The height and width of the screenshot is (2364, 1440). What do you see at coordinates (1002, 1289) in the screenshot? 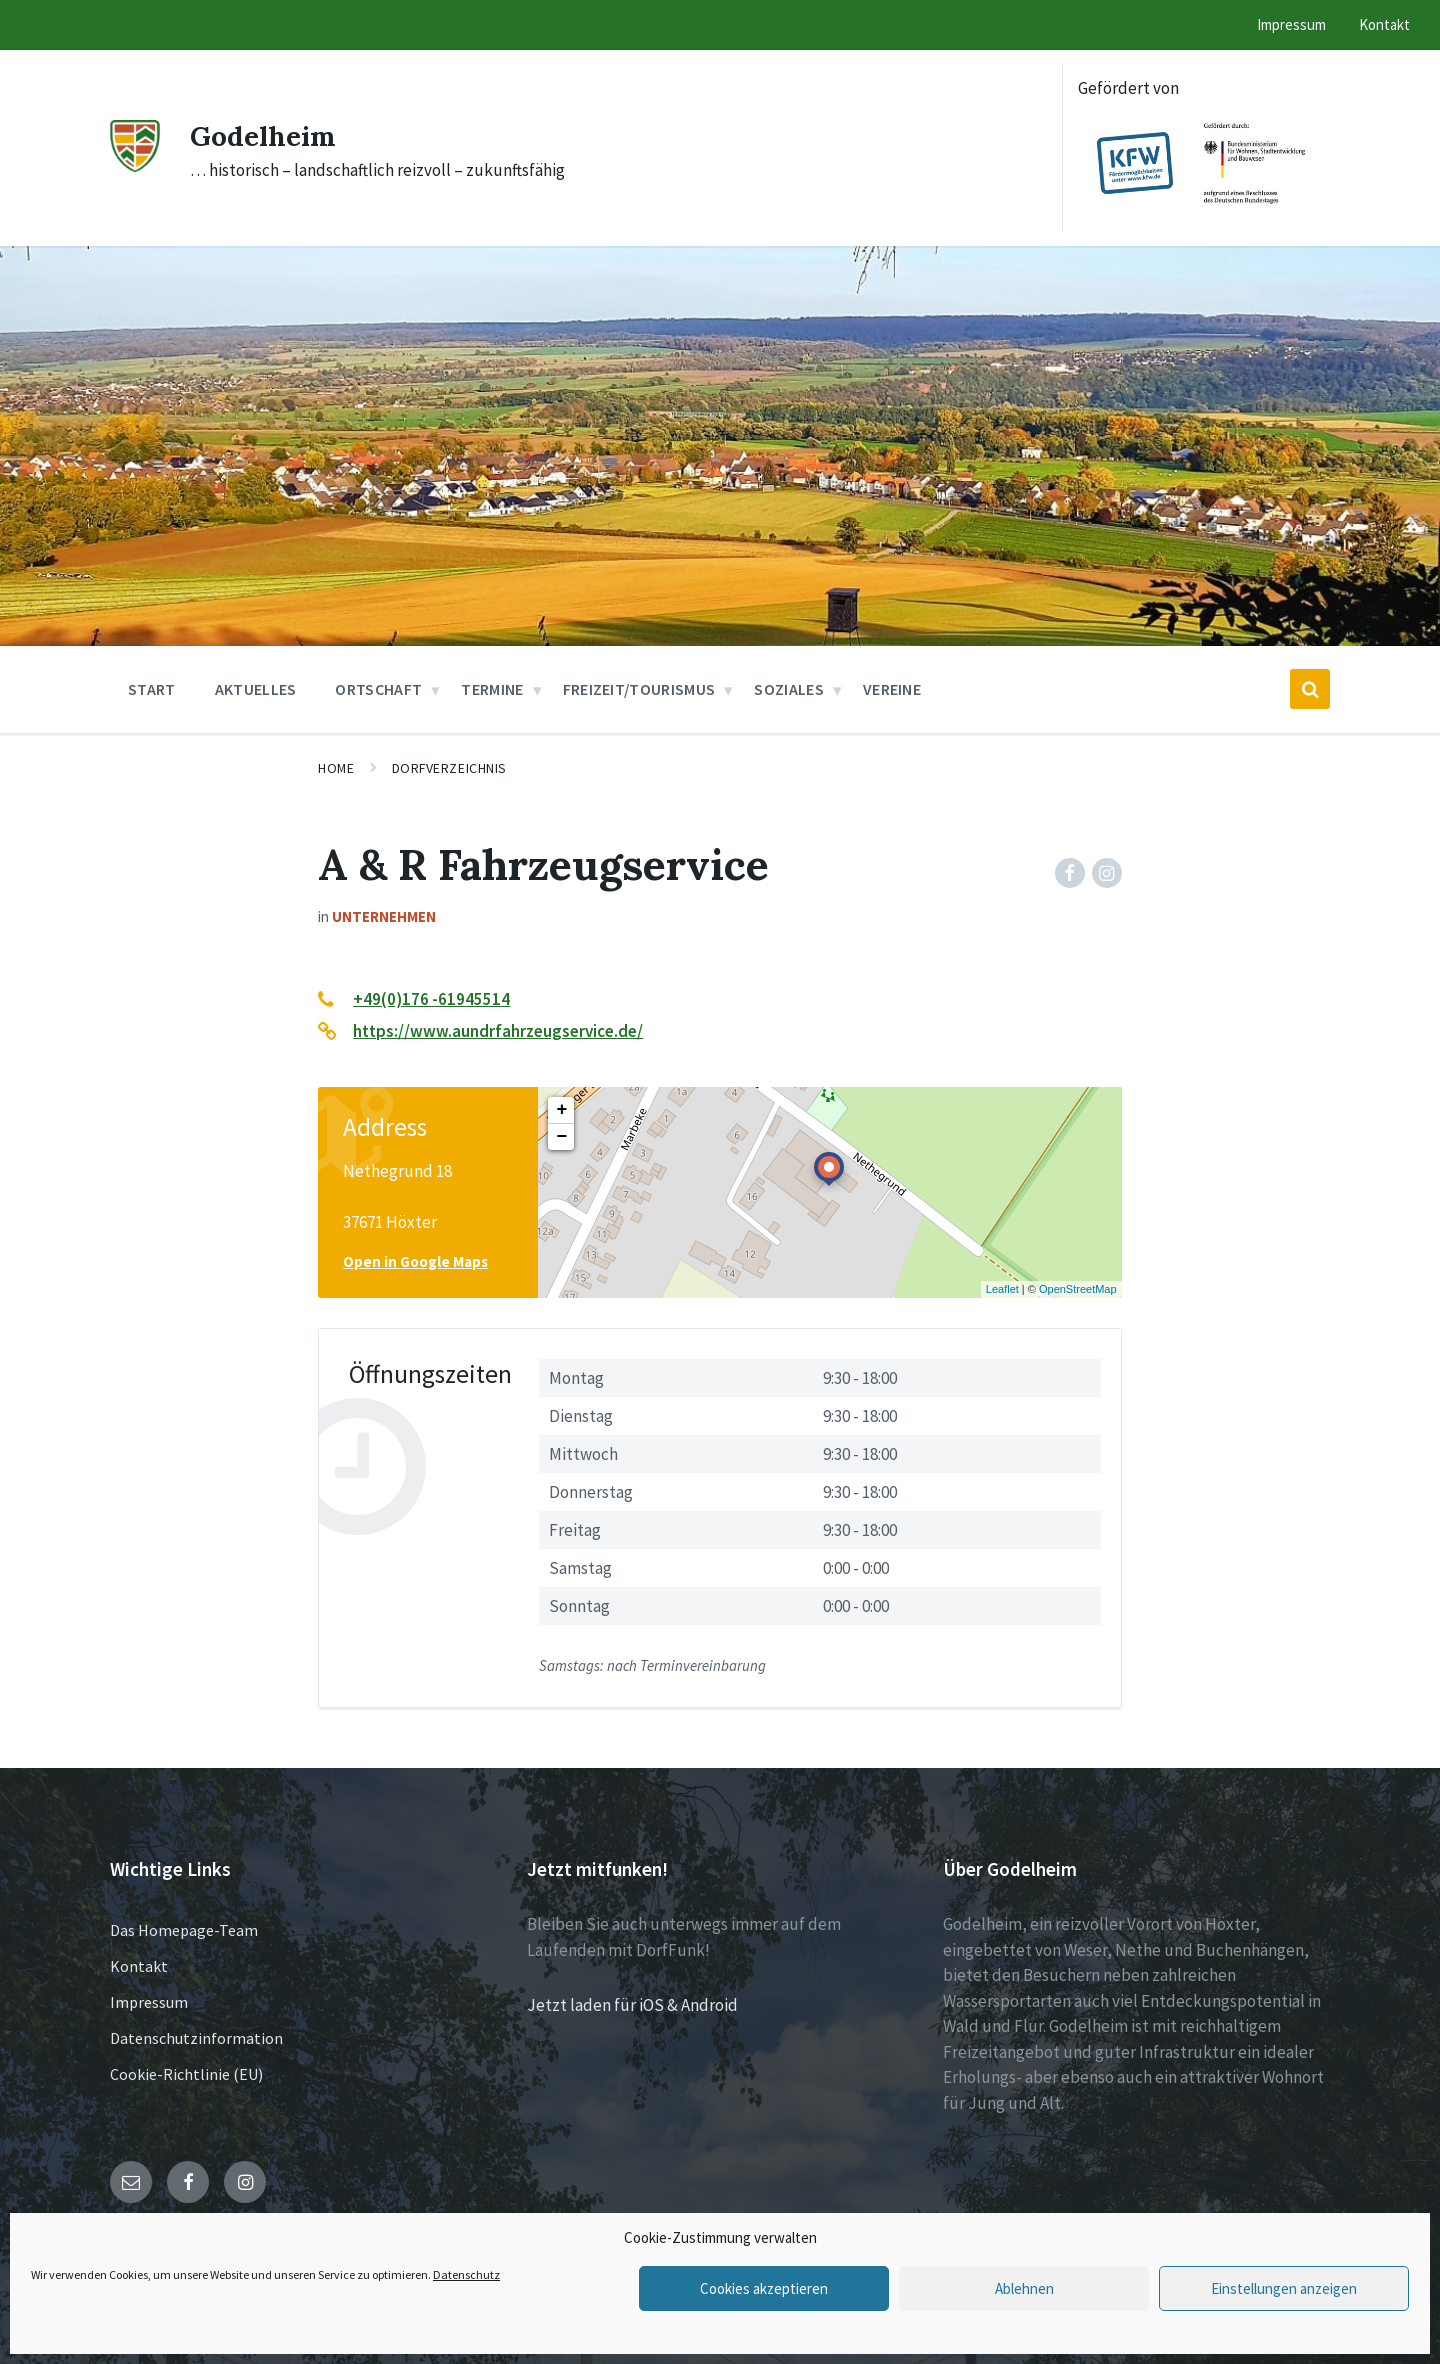
I see `Leaflet` at bounding box center [1002, 1289].